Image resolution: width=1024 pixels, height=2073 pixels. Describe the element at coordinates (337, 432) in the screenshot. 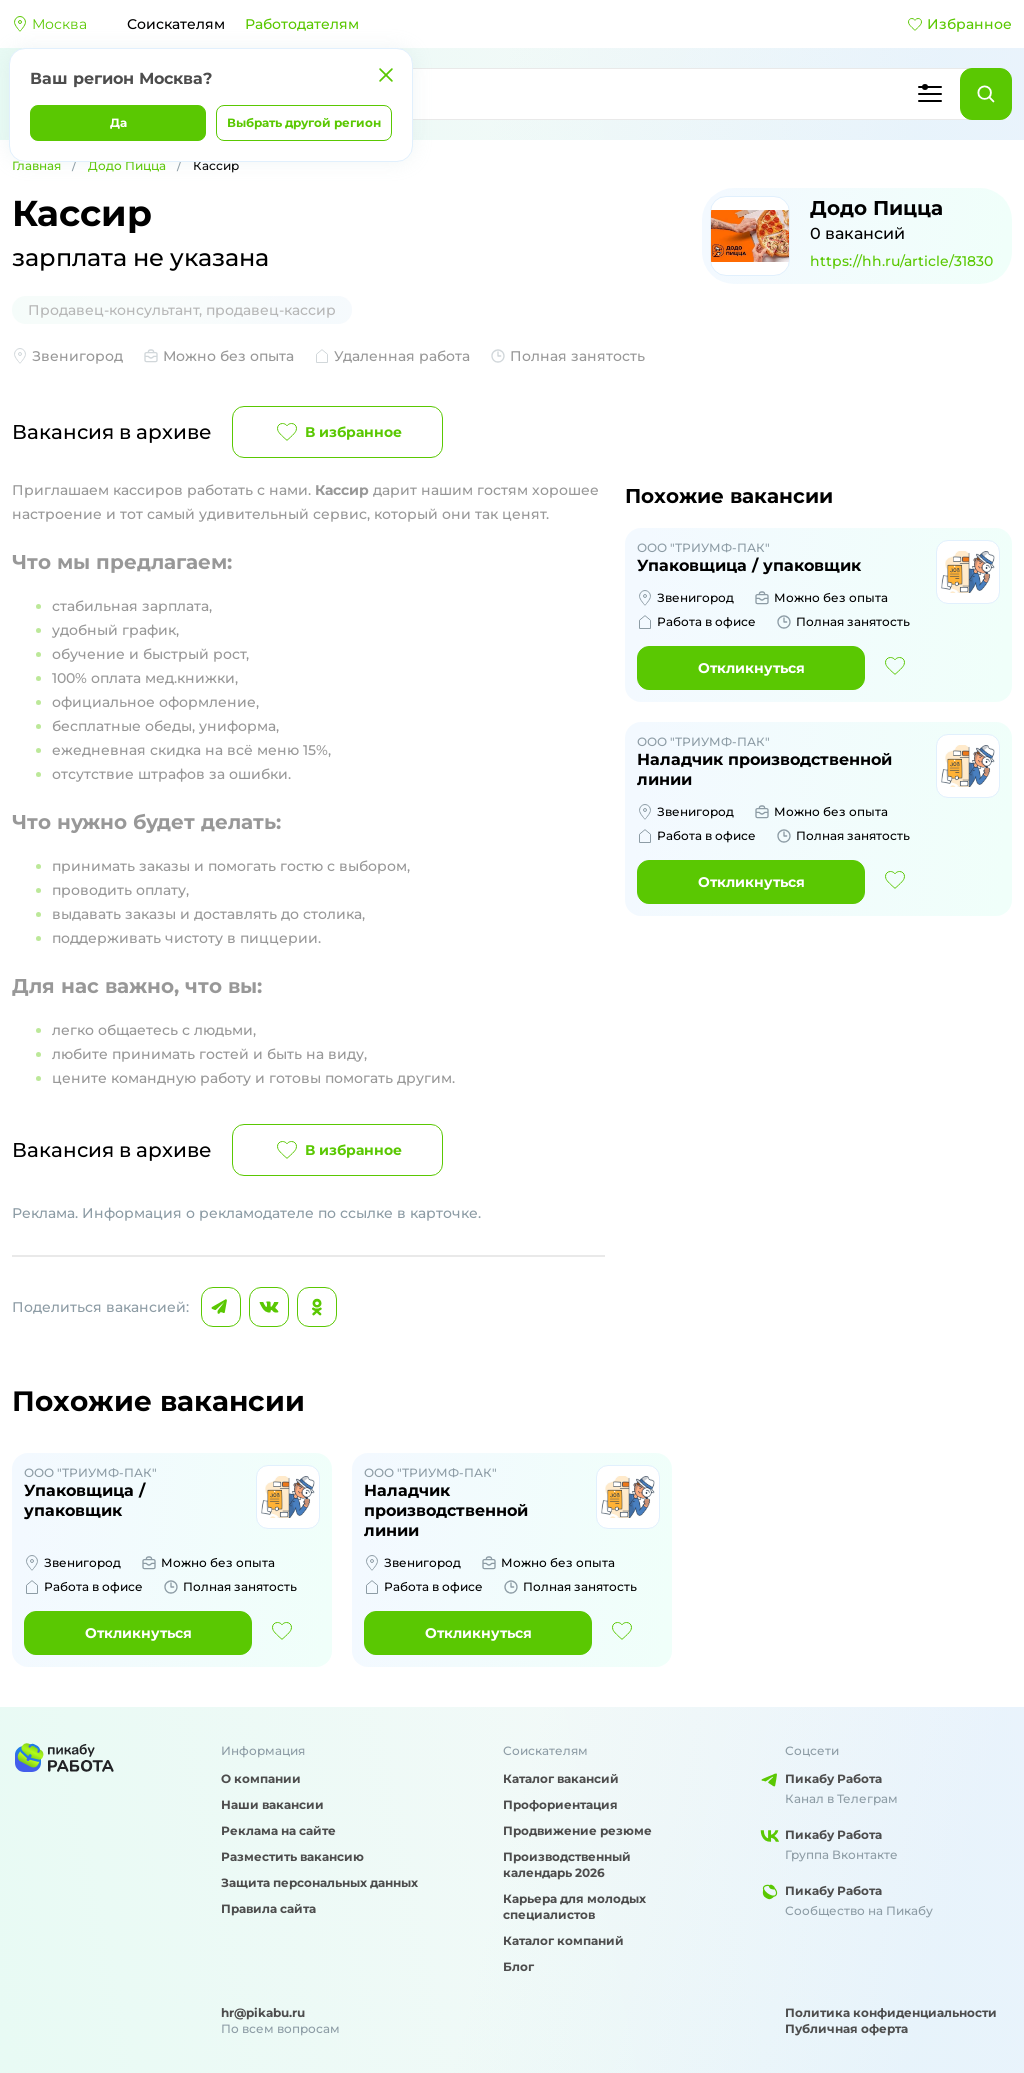

I see `В избранное` at that location.